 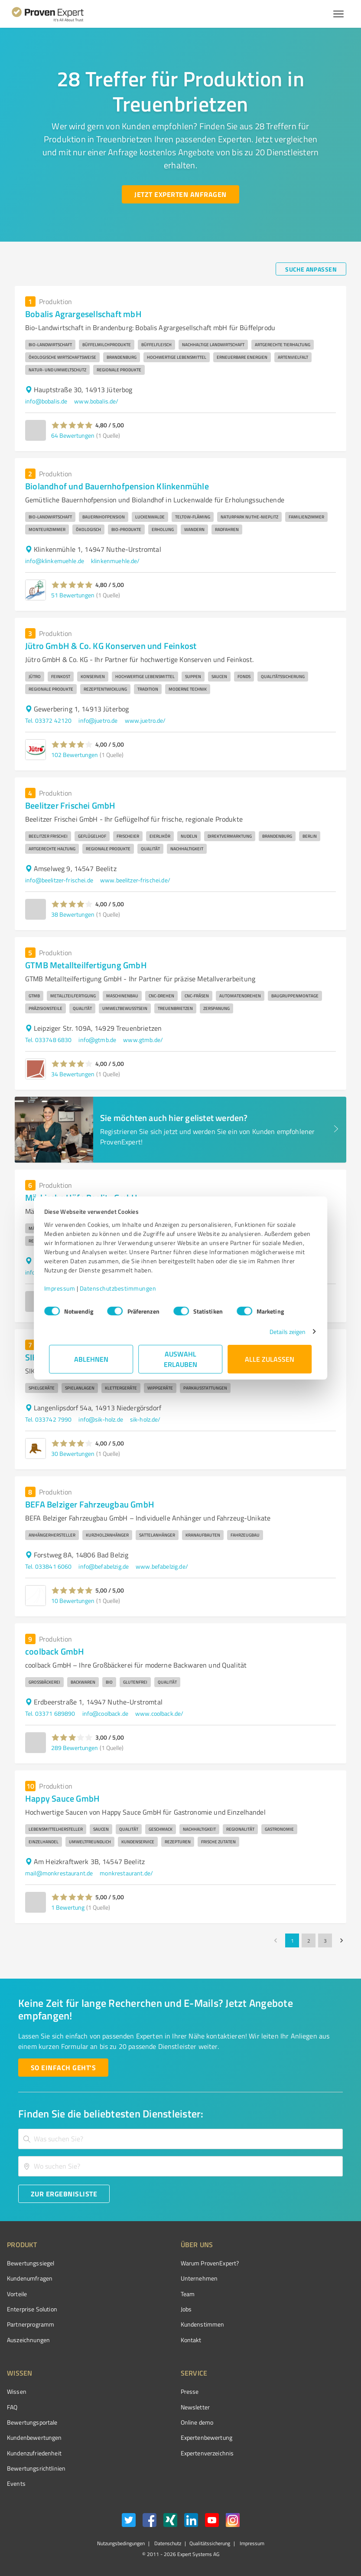 I want to click on Details zeigen, so click(x=282, y=1331).